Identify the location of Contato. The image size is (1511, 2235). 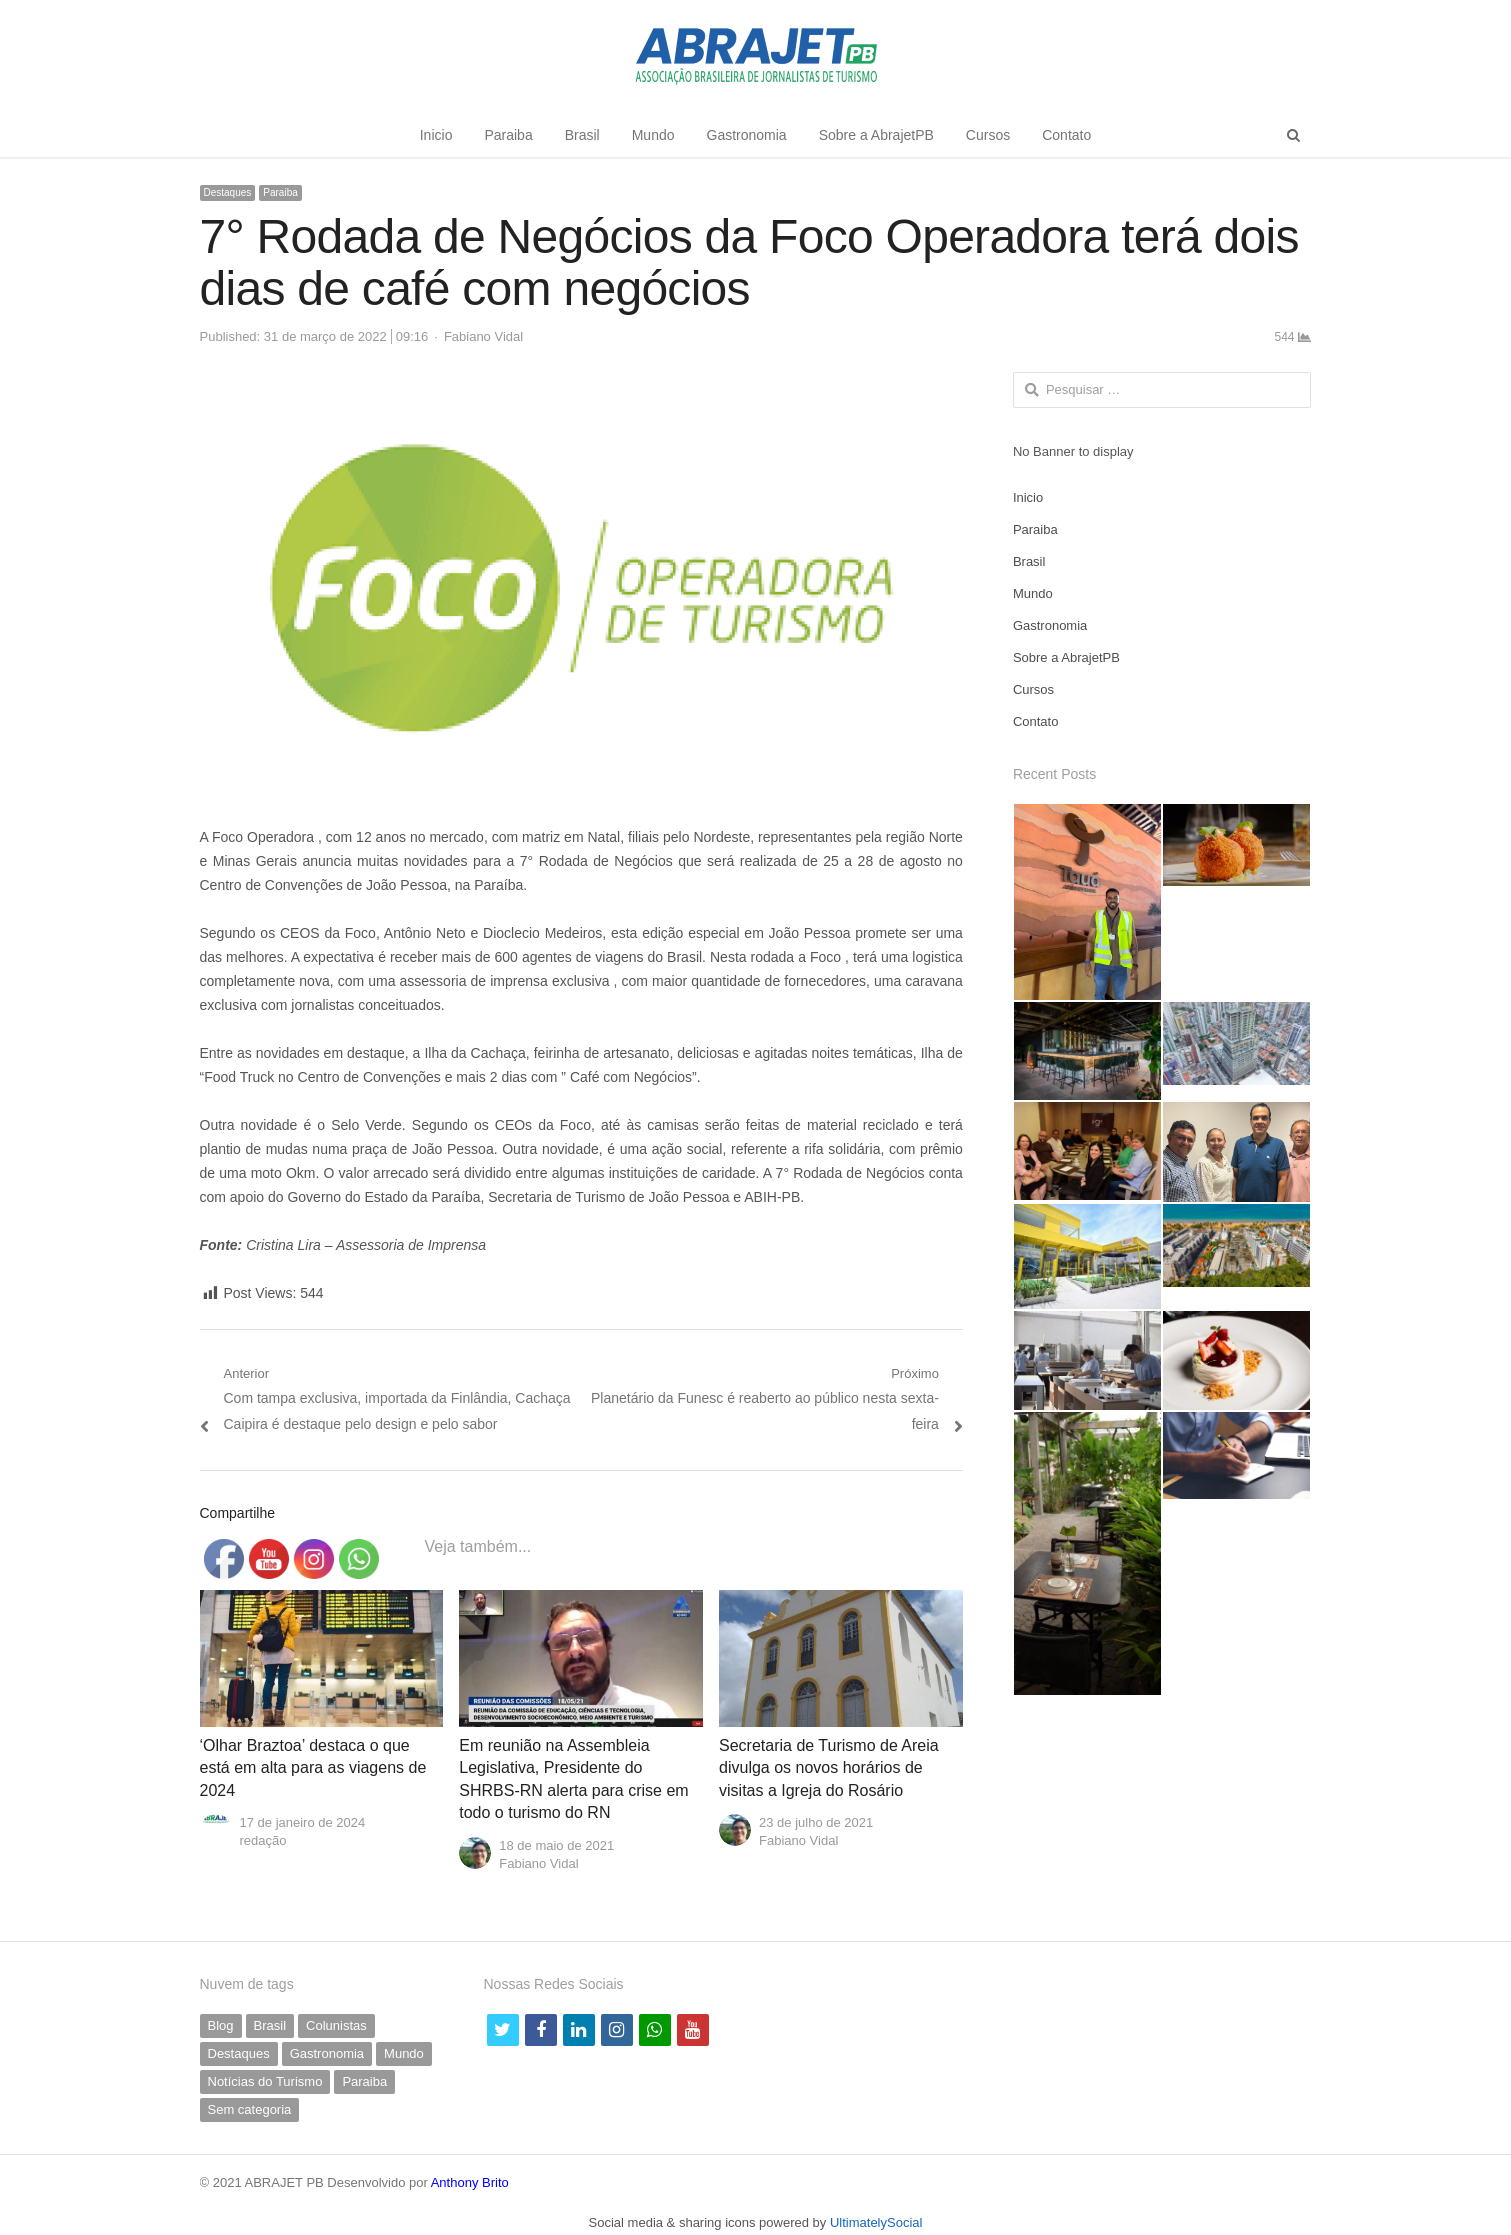
(1066, 135).